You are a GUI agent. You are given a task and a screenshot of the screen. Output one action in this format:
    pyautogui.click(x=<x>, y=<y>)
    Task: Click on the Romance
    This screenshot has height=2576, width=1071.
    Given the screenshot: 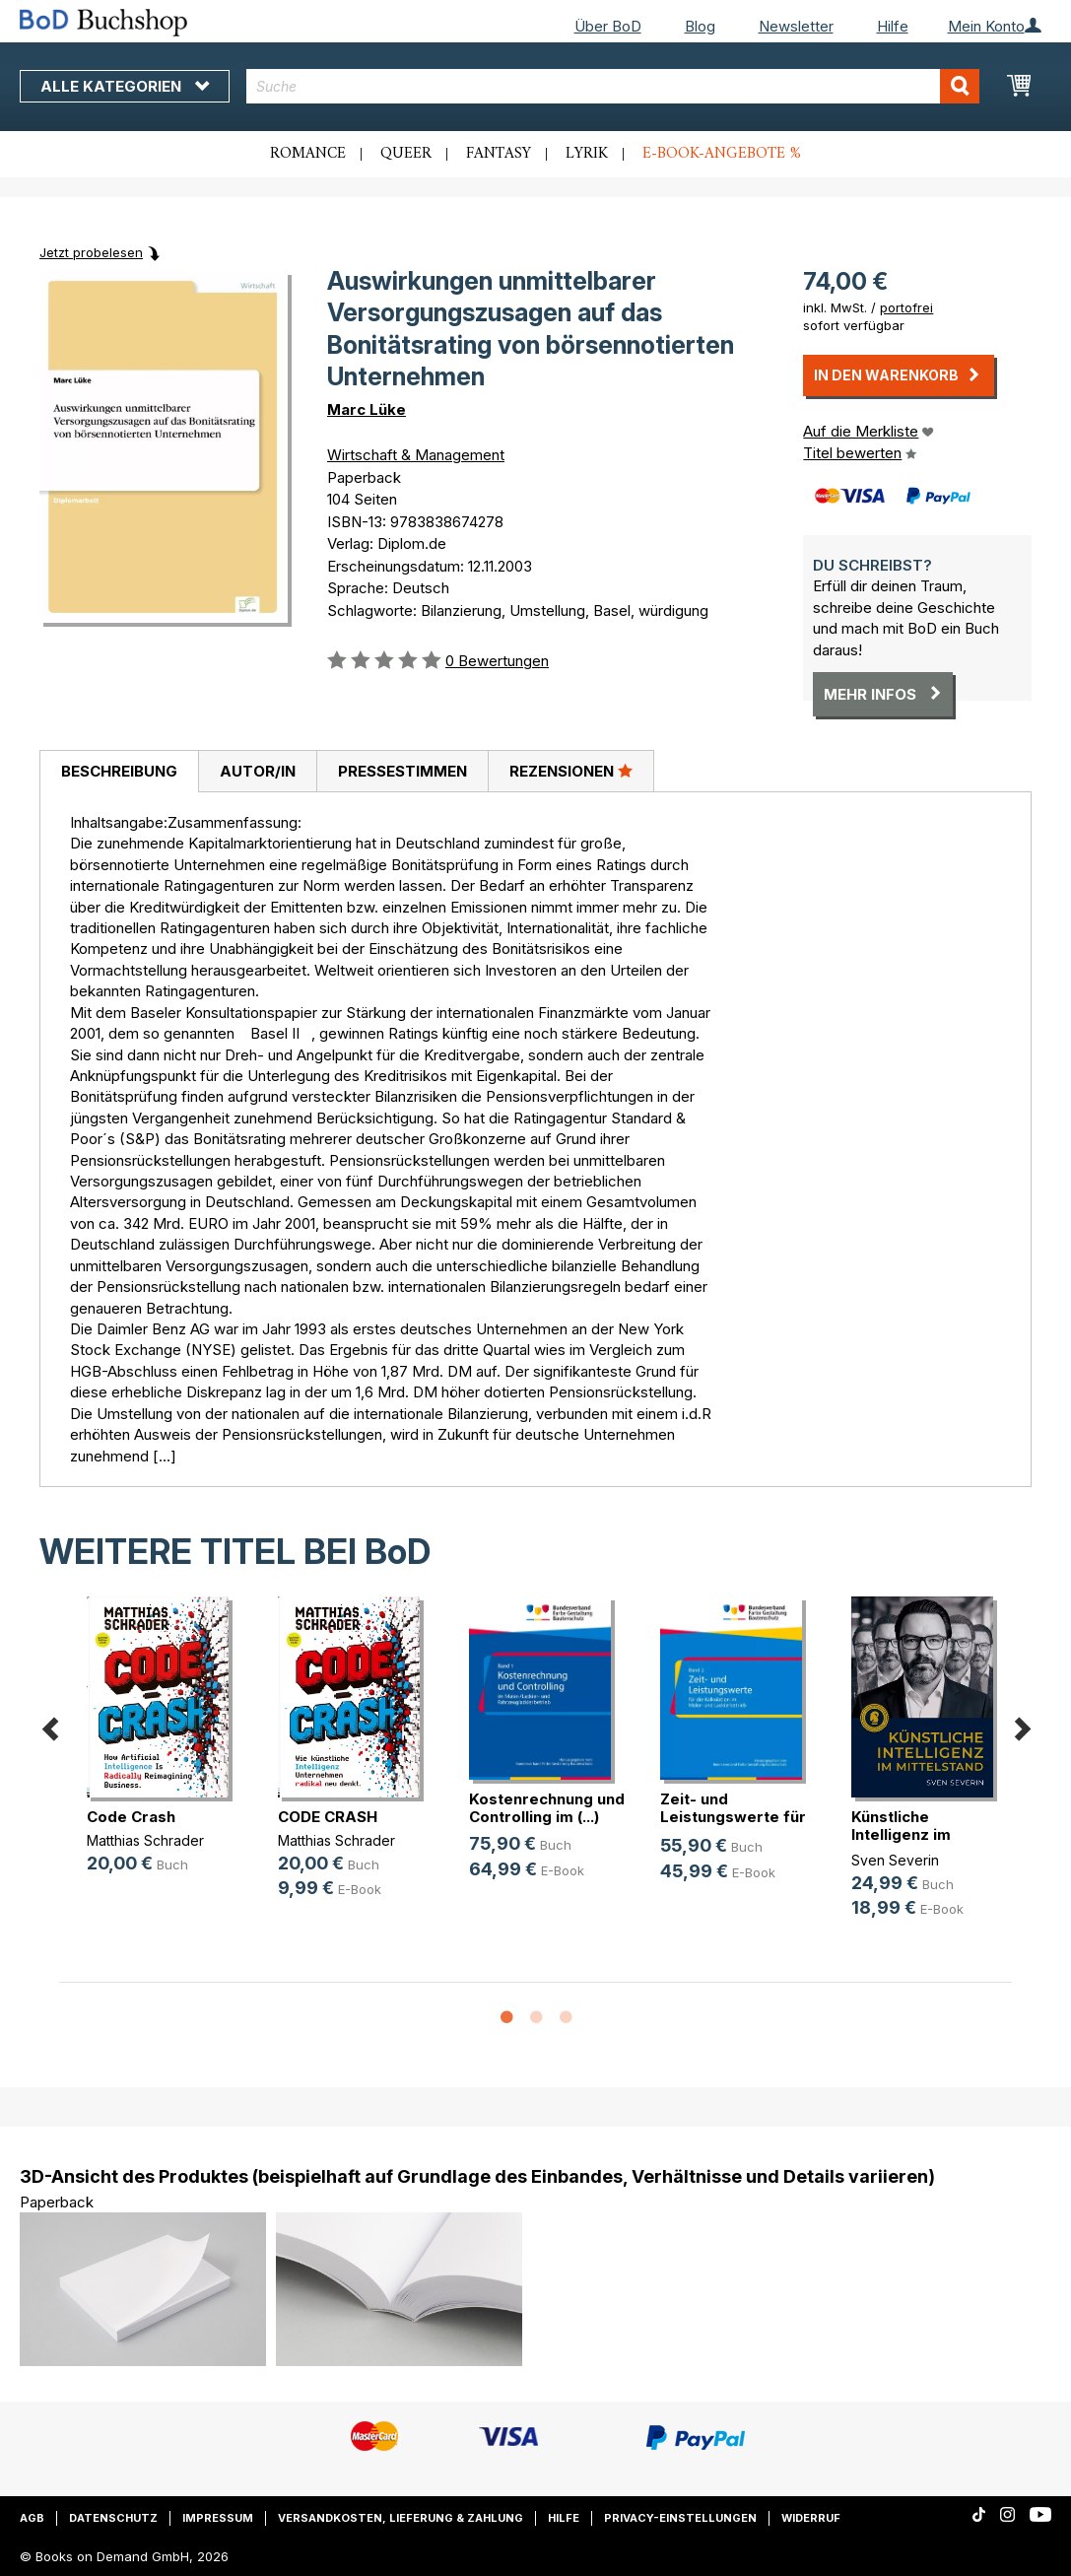 What is the action you would take?
    pyautogui.click(x=308, y=154)
    